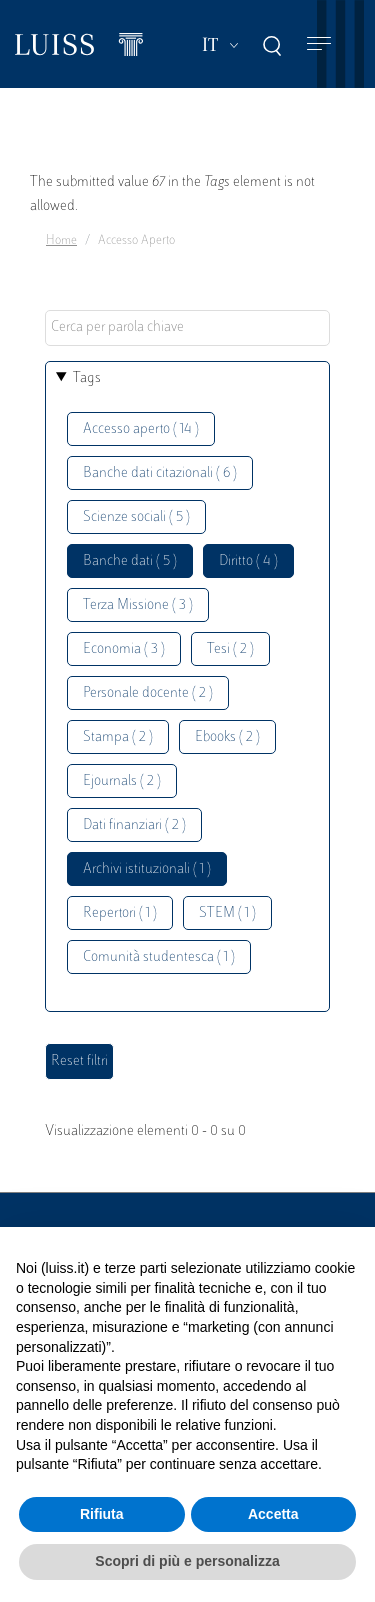 The height and width of the screenshot is (1602, 375). Describe the element at coordinates (136, 517) in the screenshot. I see `Scienze sociali ( 5 )` at that location.